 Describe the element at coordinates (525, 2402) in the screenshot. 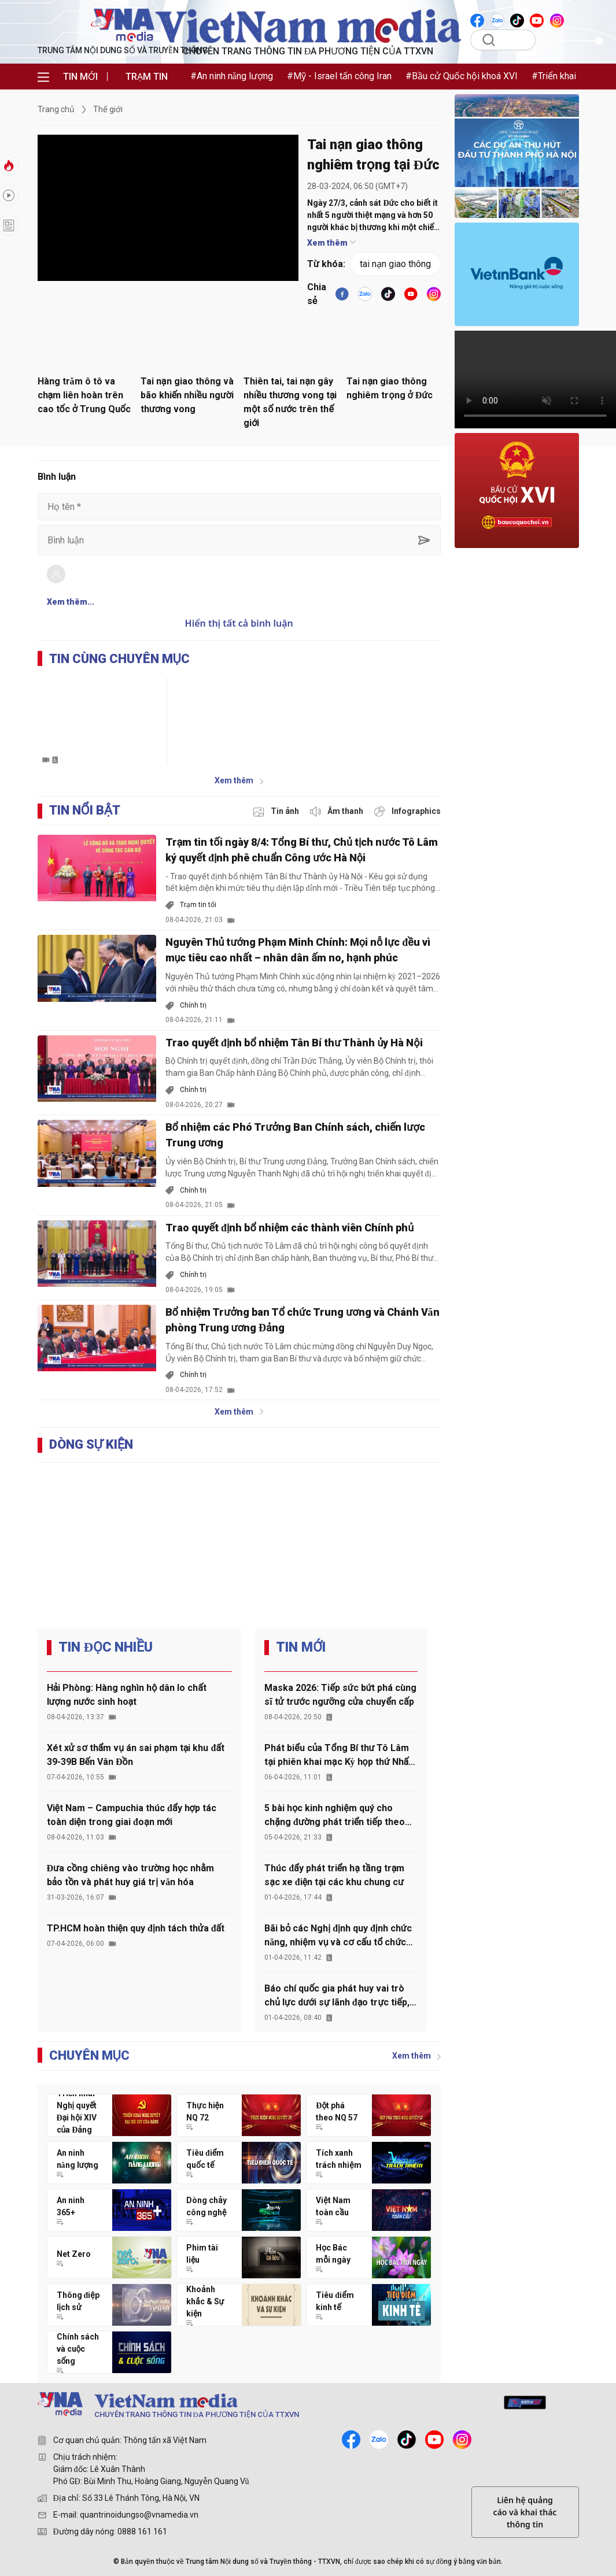

I see `[mediahub]` at that location.